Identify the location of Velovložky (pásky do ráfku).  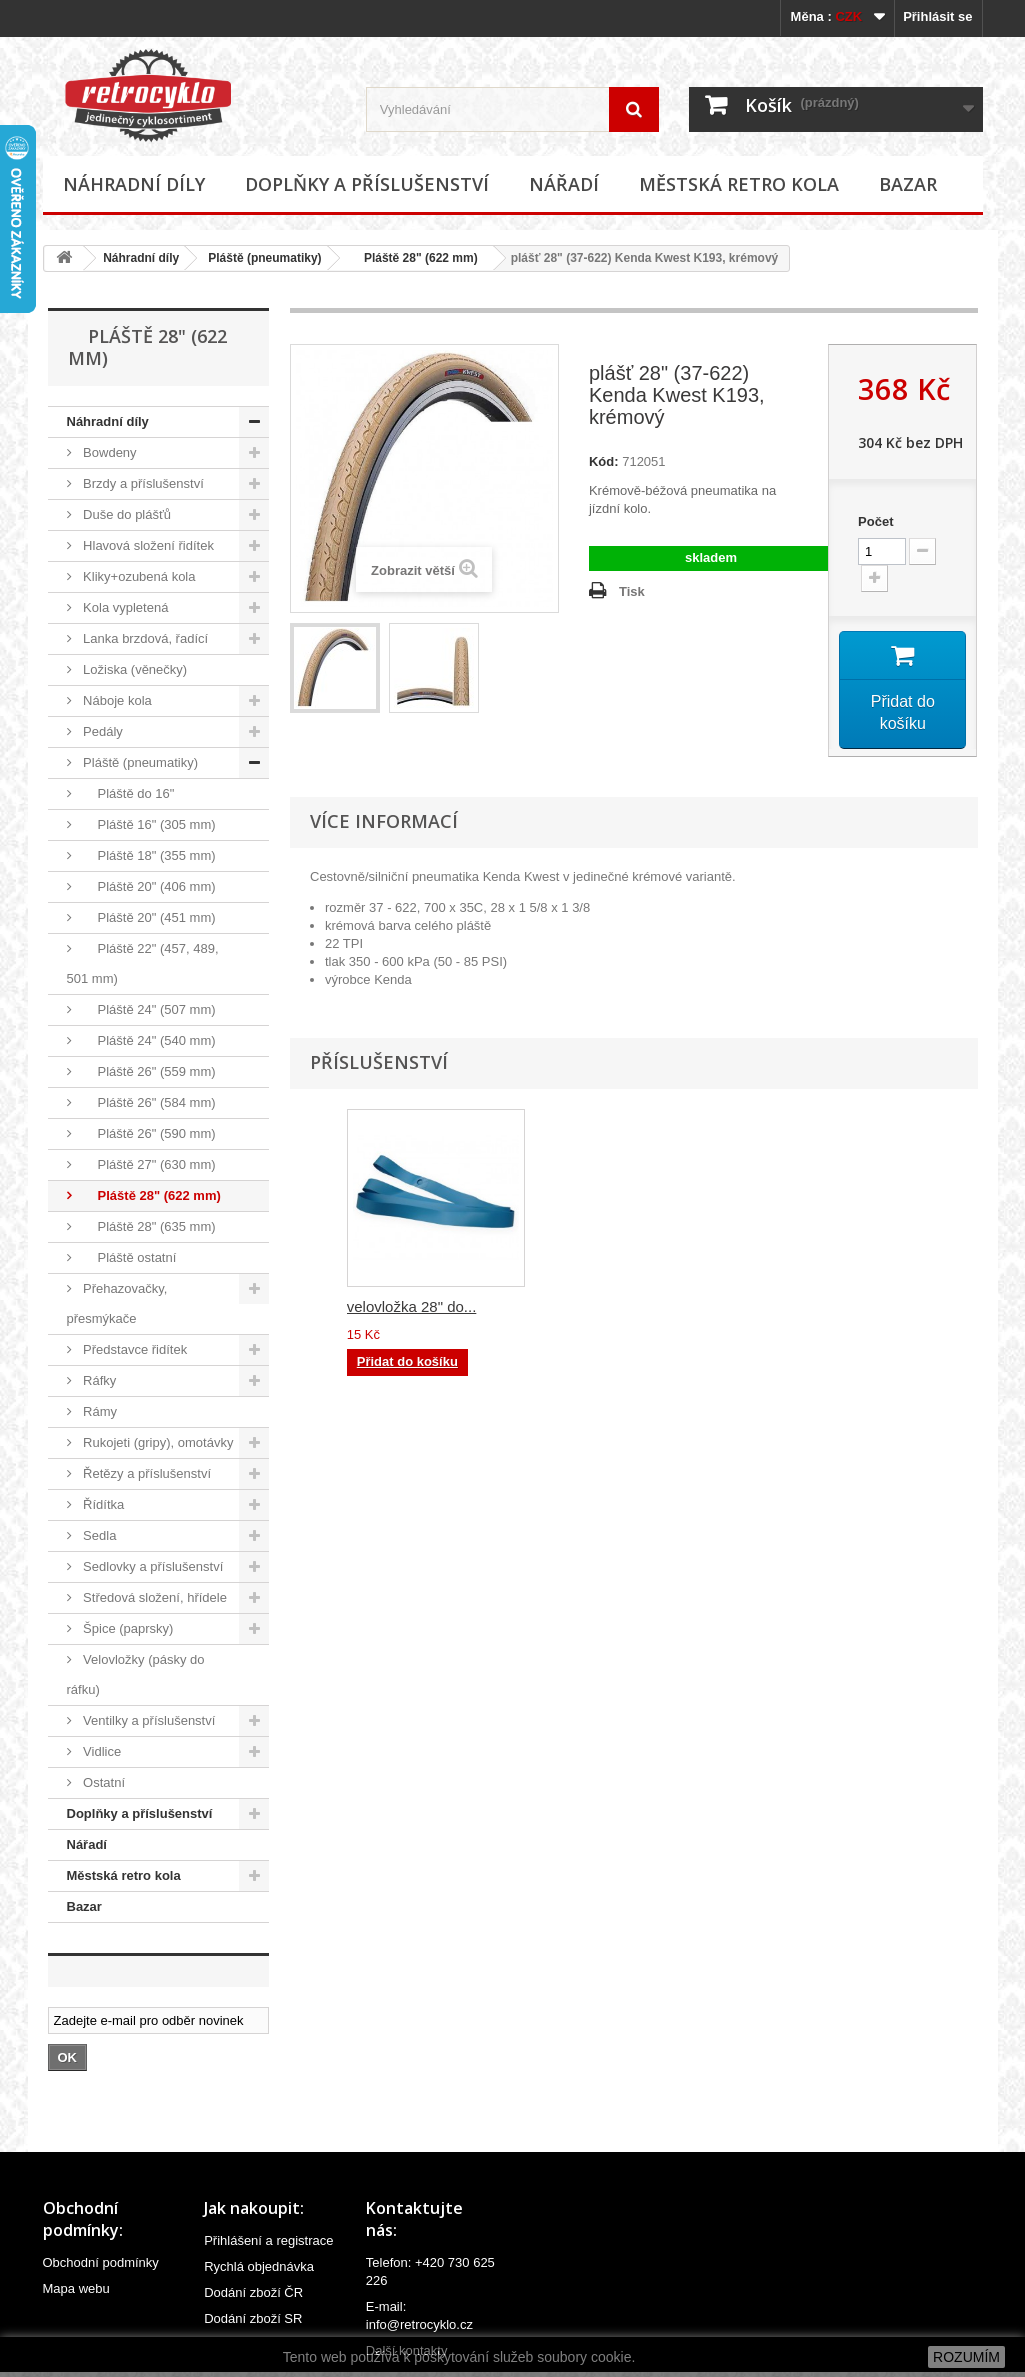
(136, 1674).